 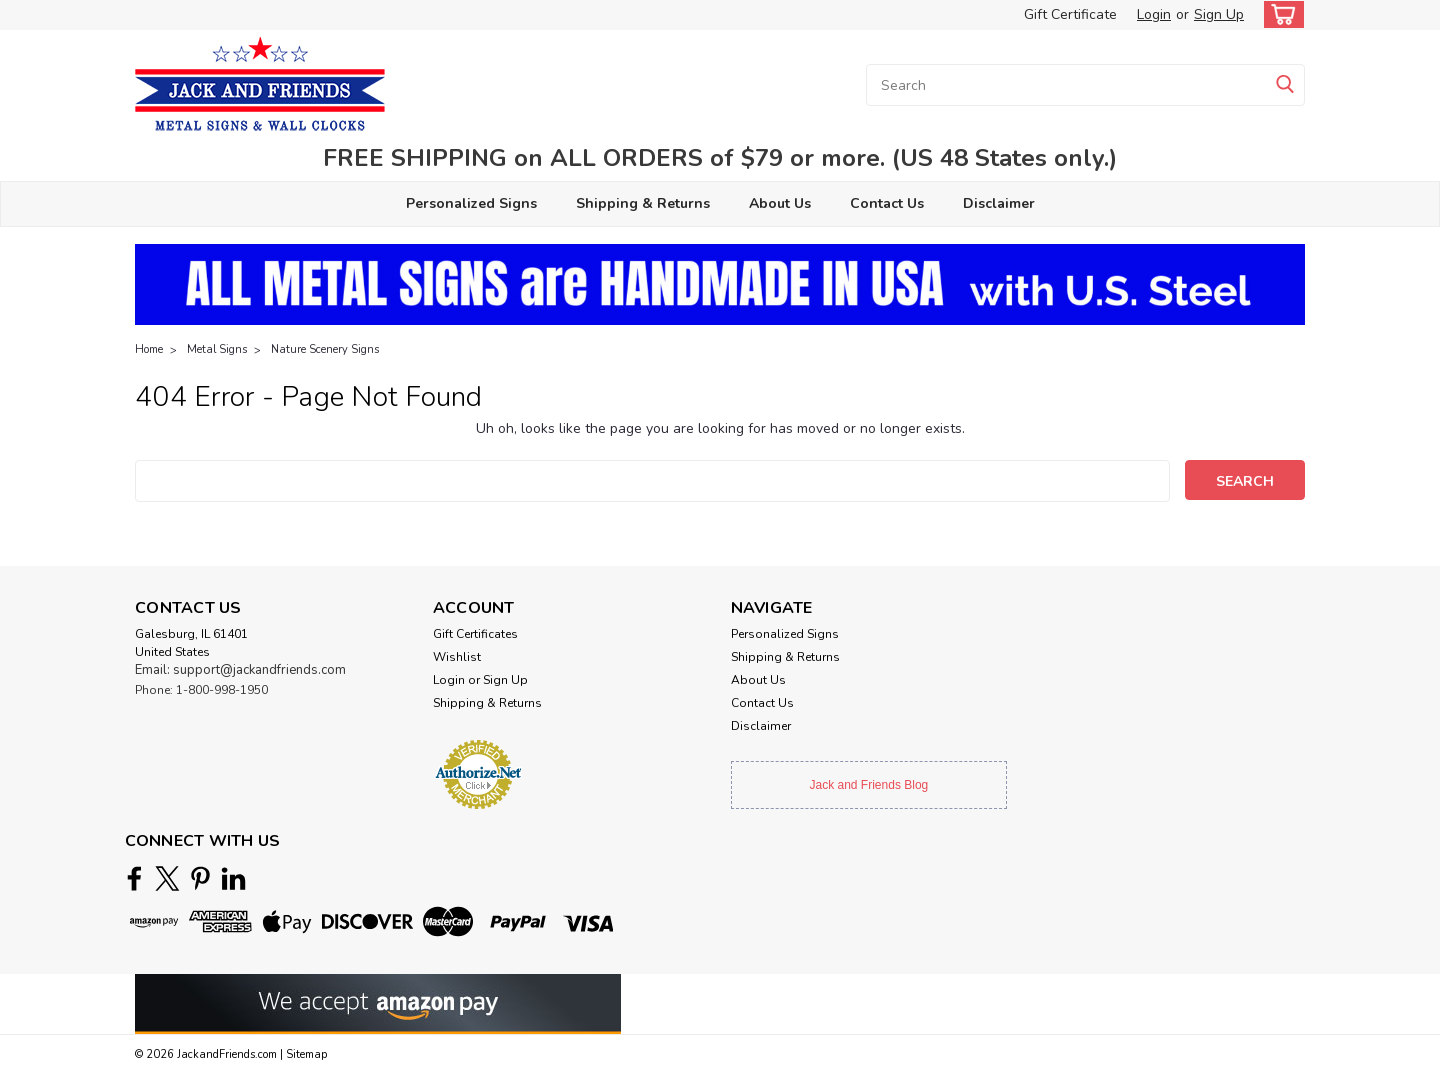 What do you see at coordinates (306, 1054) in the screenshot?
I see `Sitemap` at bounding box center [306, 1054].